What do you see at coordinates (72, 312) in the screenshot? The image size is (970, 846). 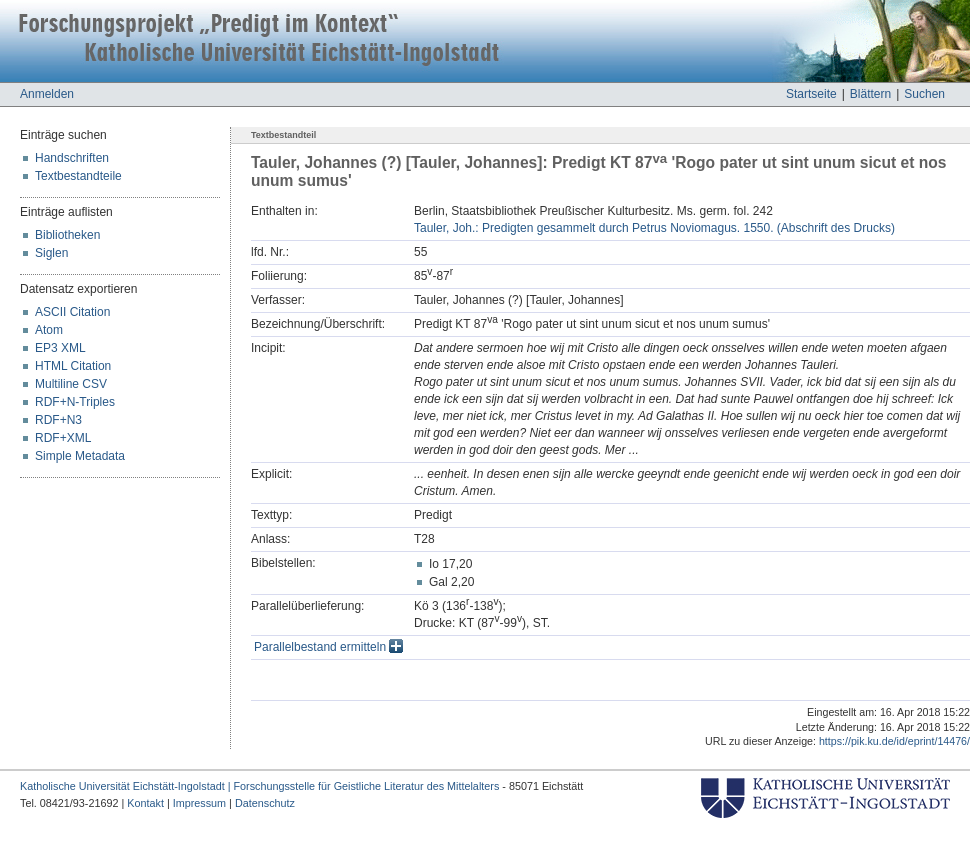 I see `ASCII Citation` at bounding box center [72, 312].